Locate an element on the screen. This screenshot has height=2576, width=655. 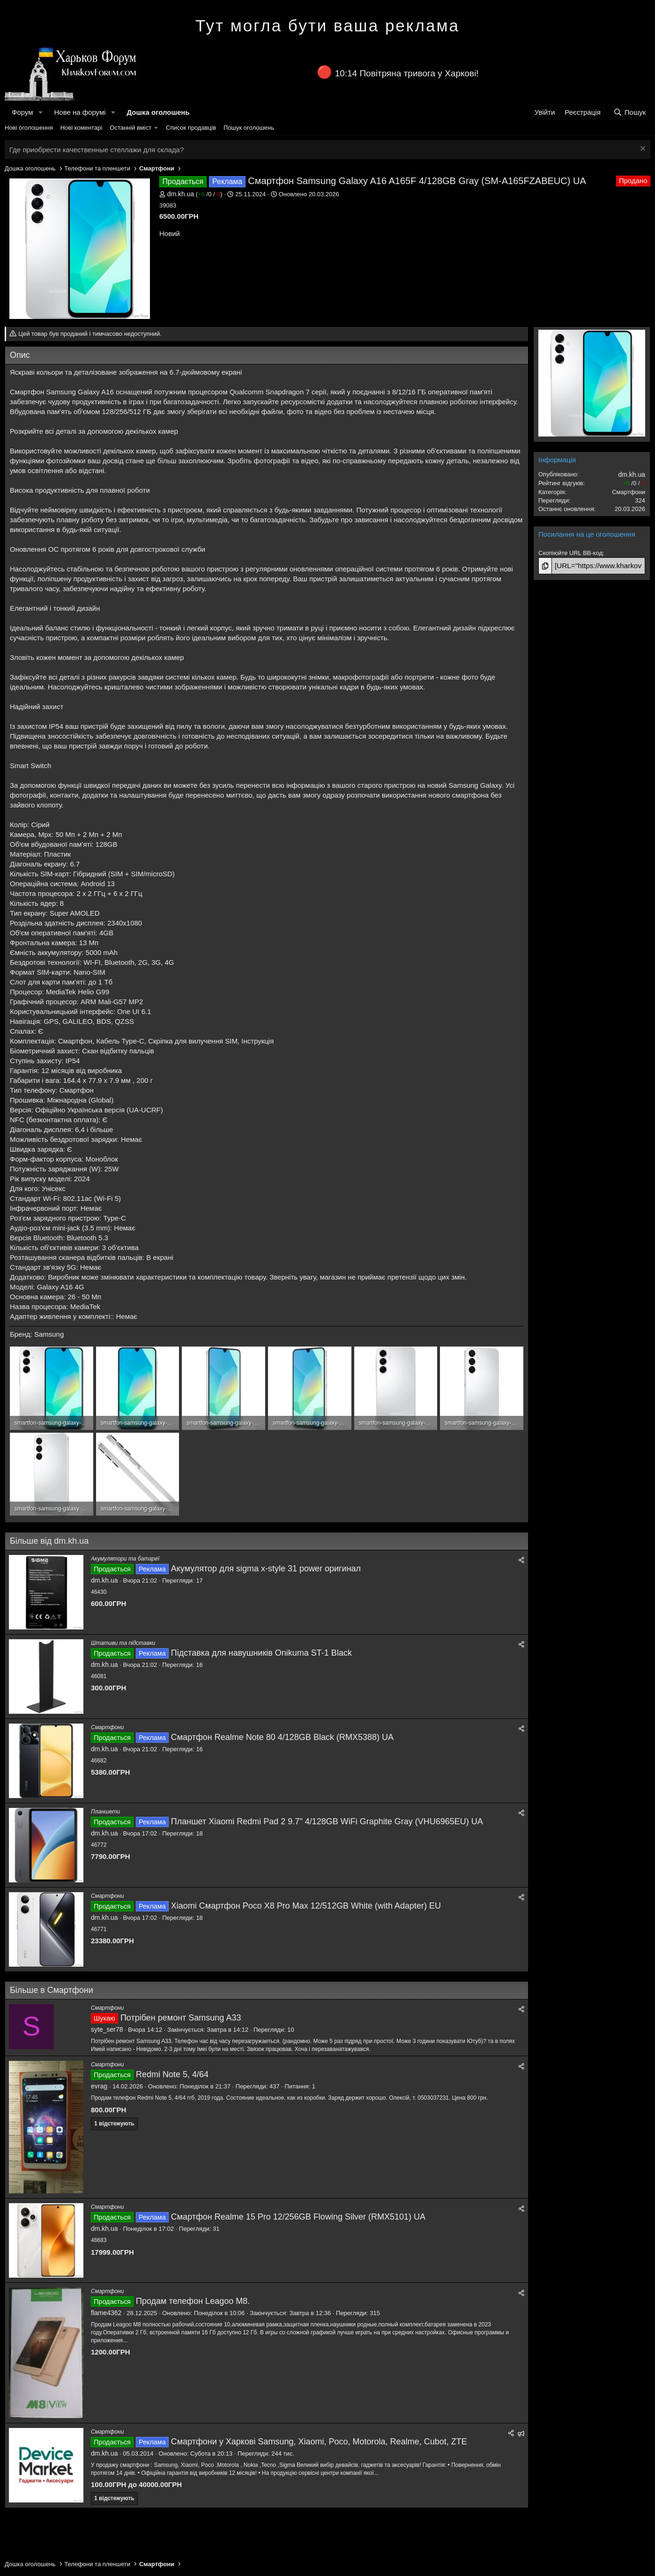
Смартфони у Харкові Samsung, Xiaomi, Poco, Motorola, Realme, Cubot, ZTE is located at coordinates (319, 2441).